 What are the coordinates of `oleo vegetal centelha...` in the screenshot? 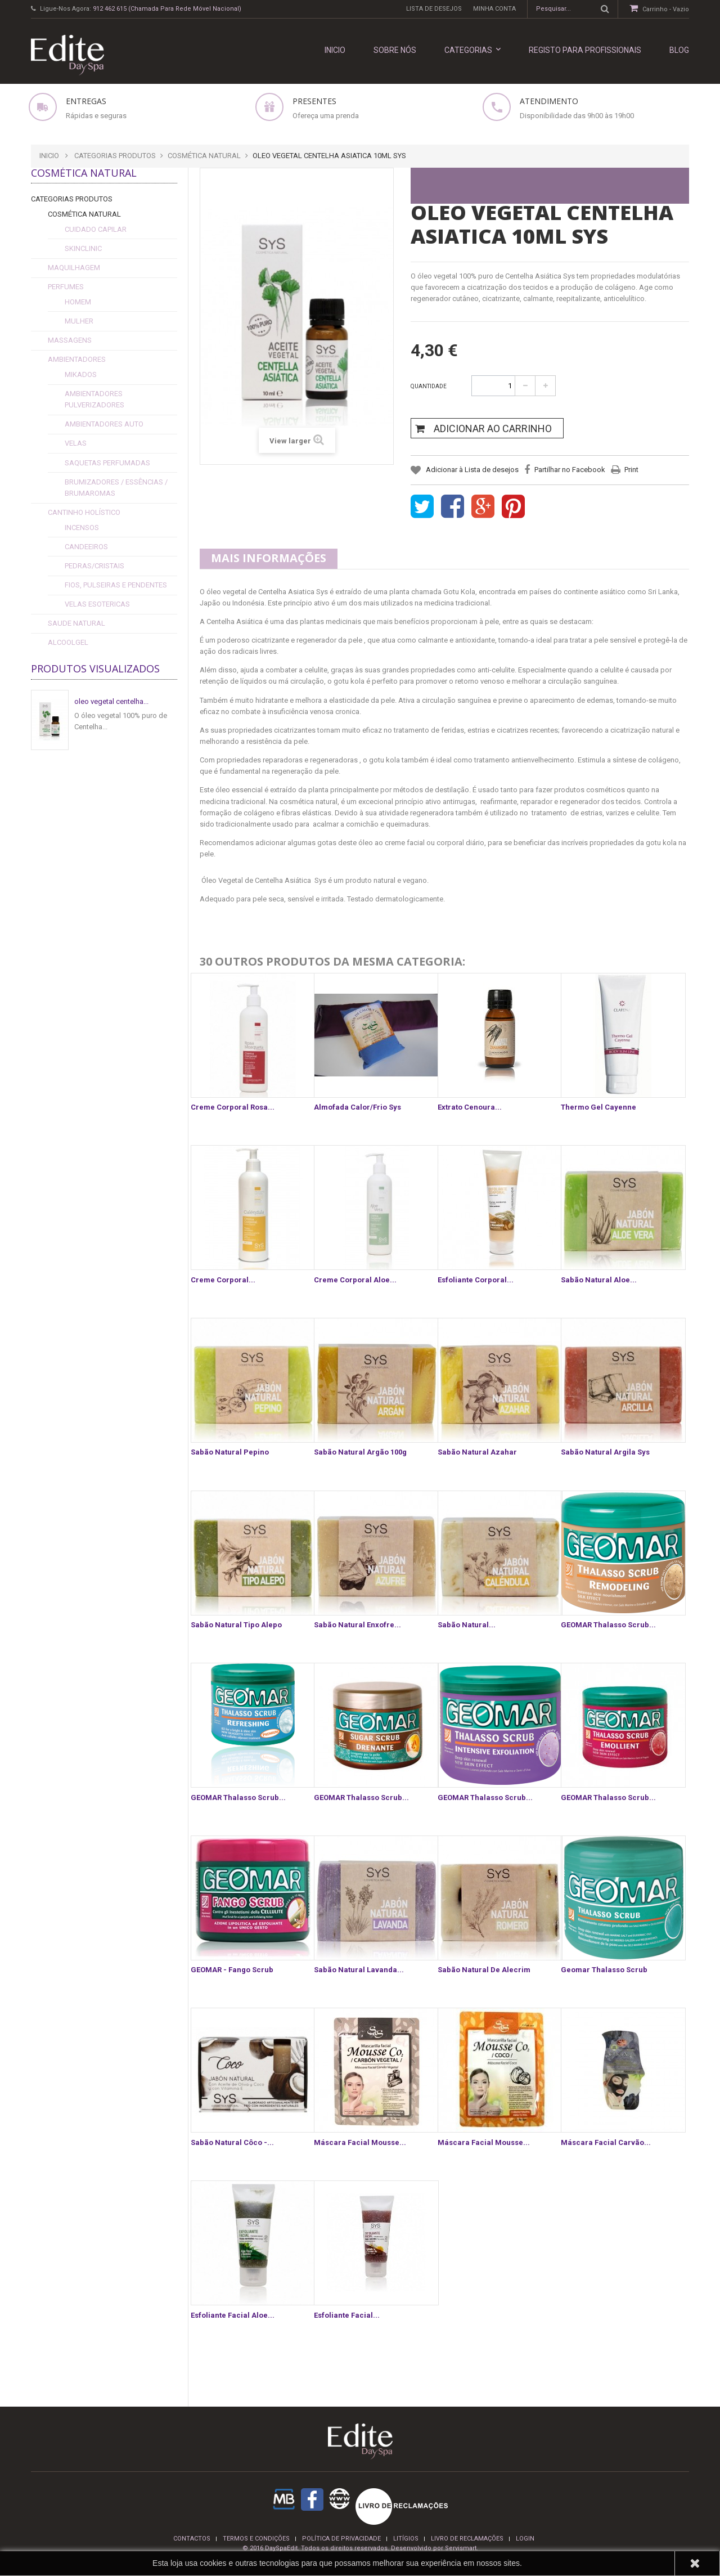 It's located at (111, 701).